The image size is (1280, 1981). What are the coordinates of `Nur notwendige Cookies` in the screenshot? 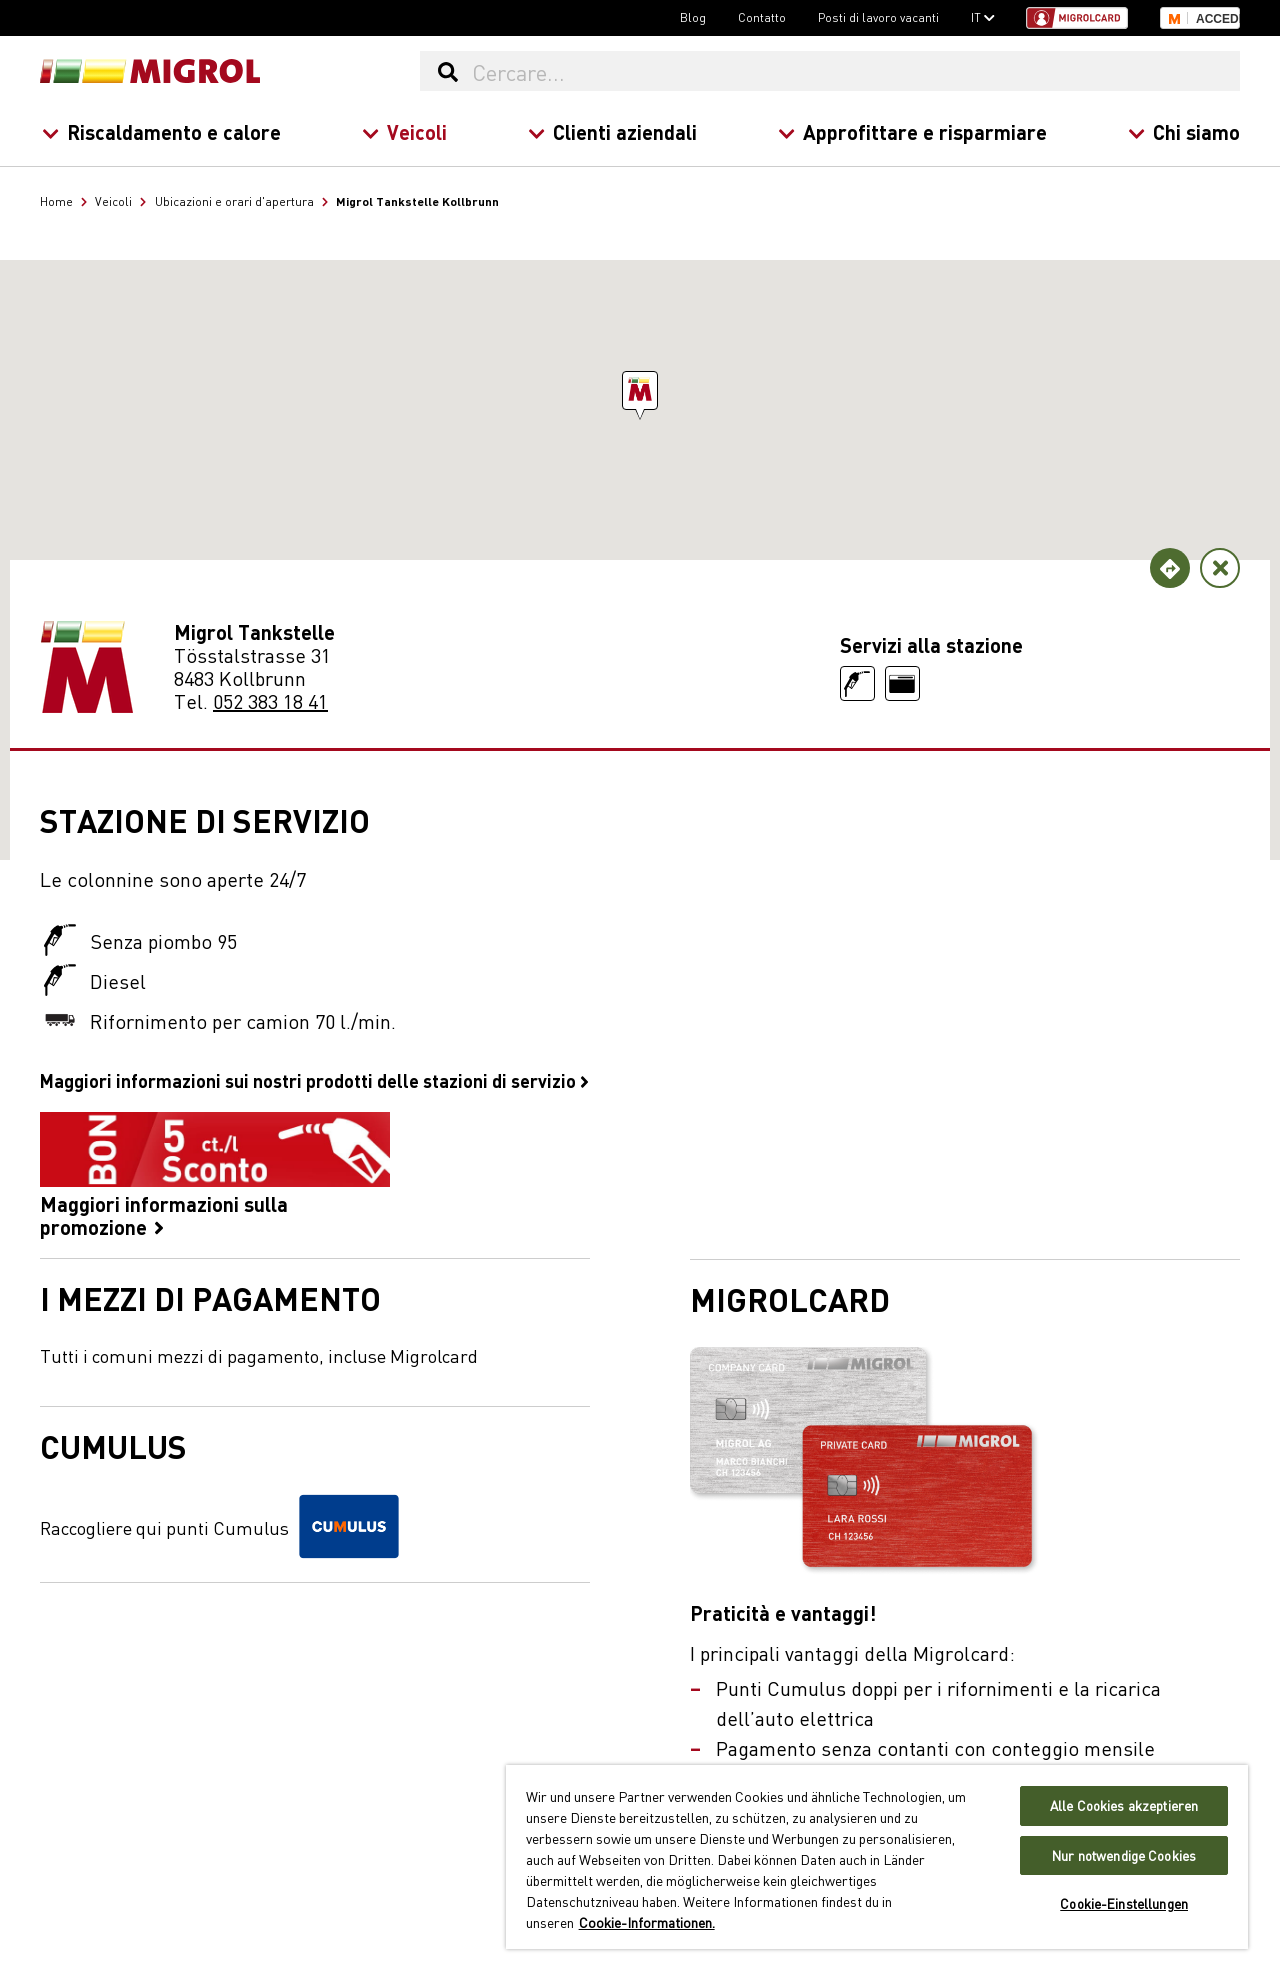 It's located at (1124, 1855).